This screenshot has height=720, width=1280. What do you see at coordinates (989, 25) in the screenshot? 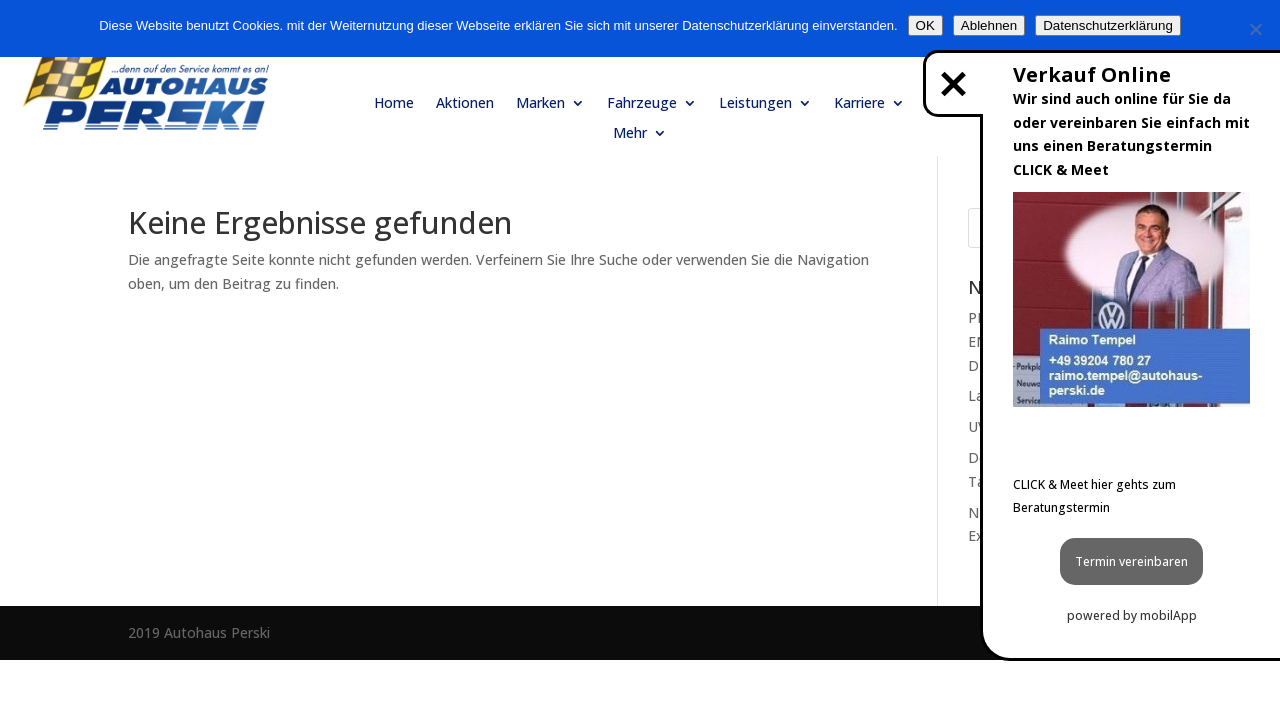
I see `Ablehnen` at bounding box center [989, 25].